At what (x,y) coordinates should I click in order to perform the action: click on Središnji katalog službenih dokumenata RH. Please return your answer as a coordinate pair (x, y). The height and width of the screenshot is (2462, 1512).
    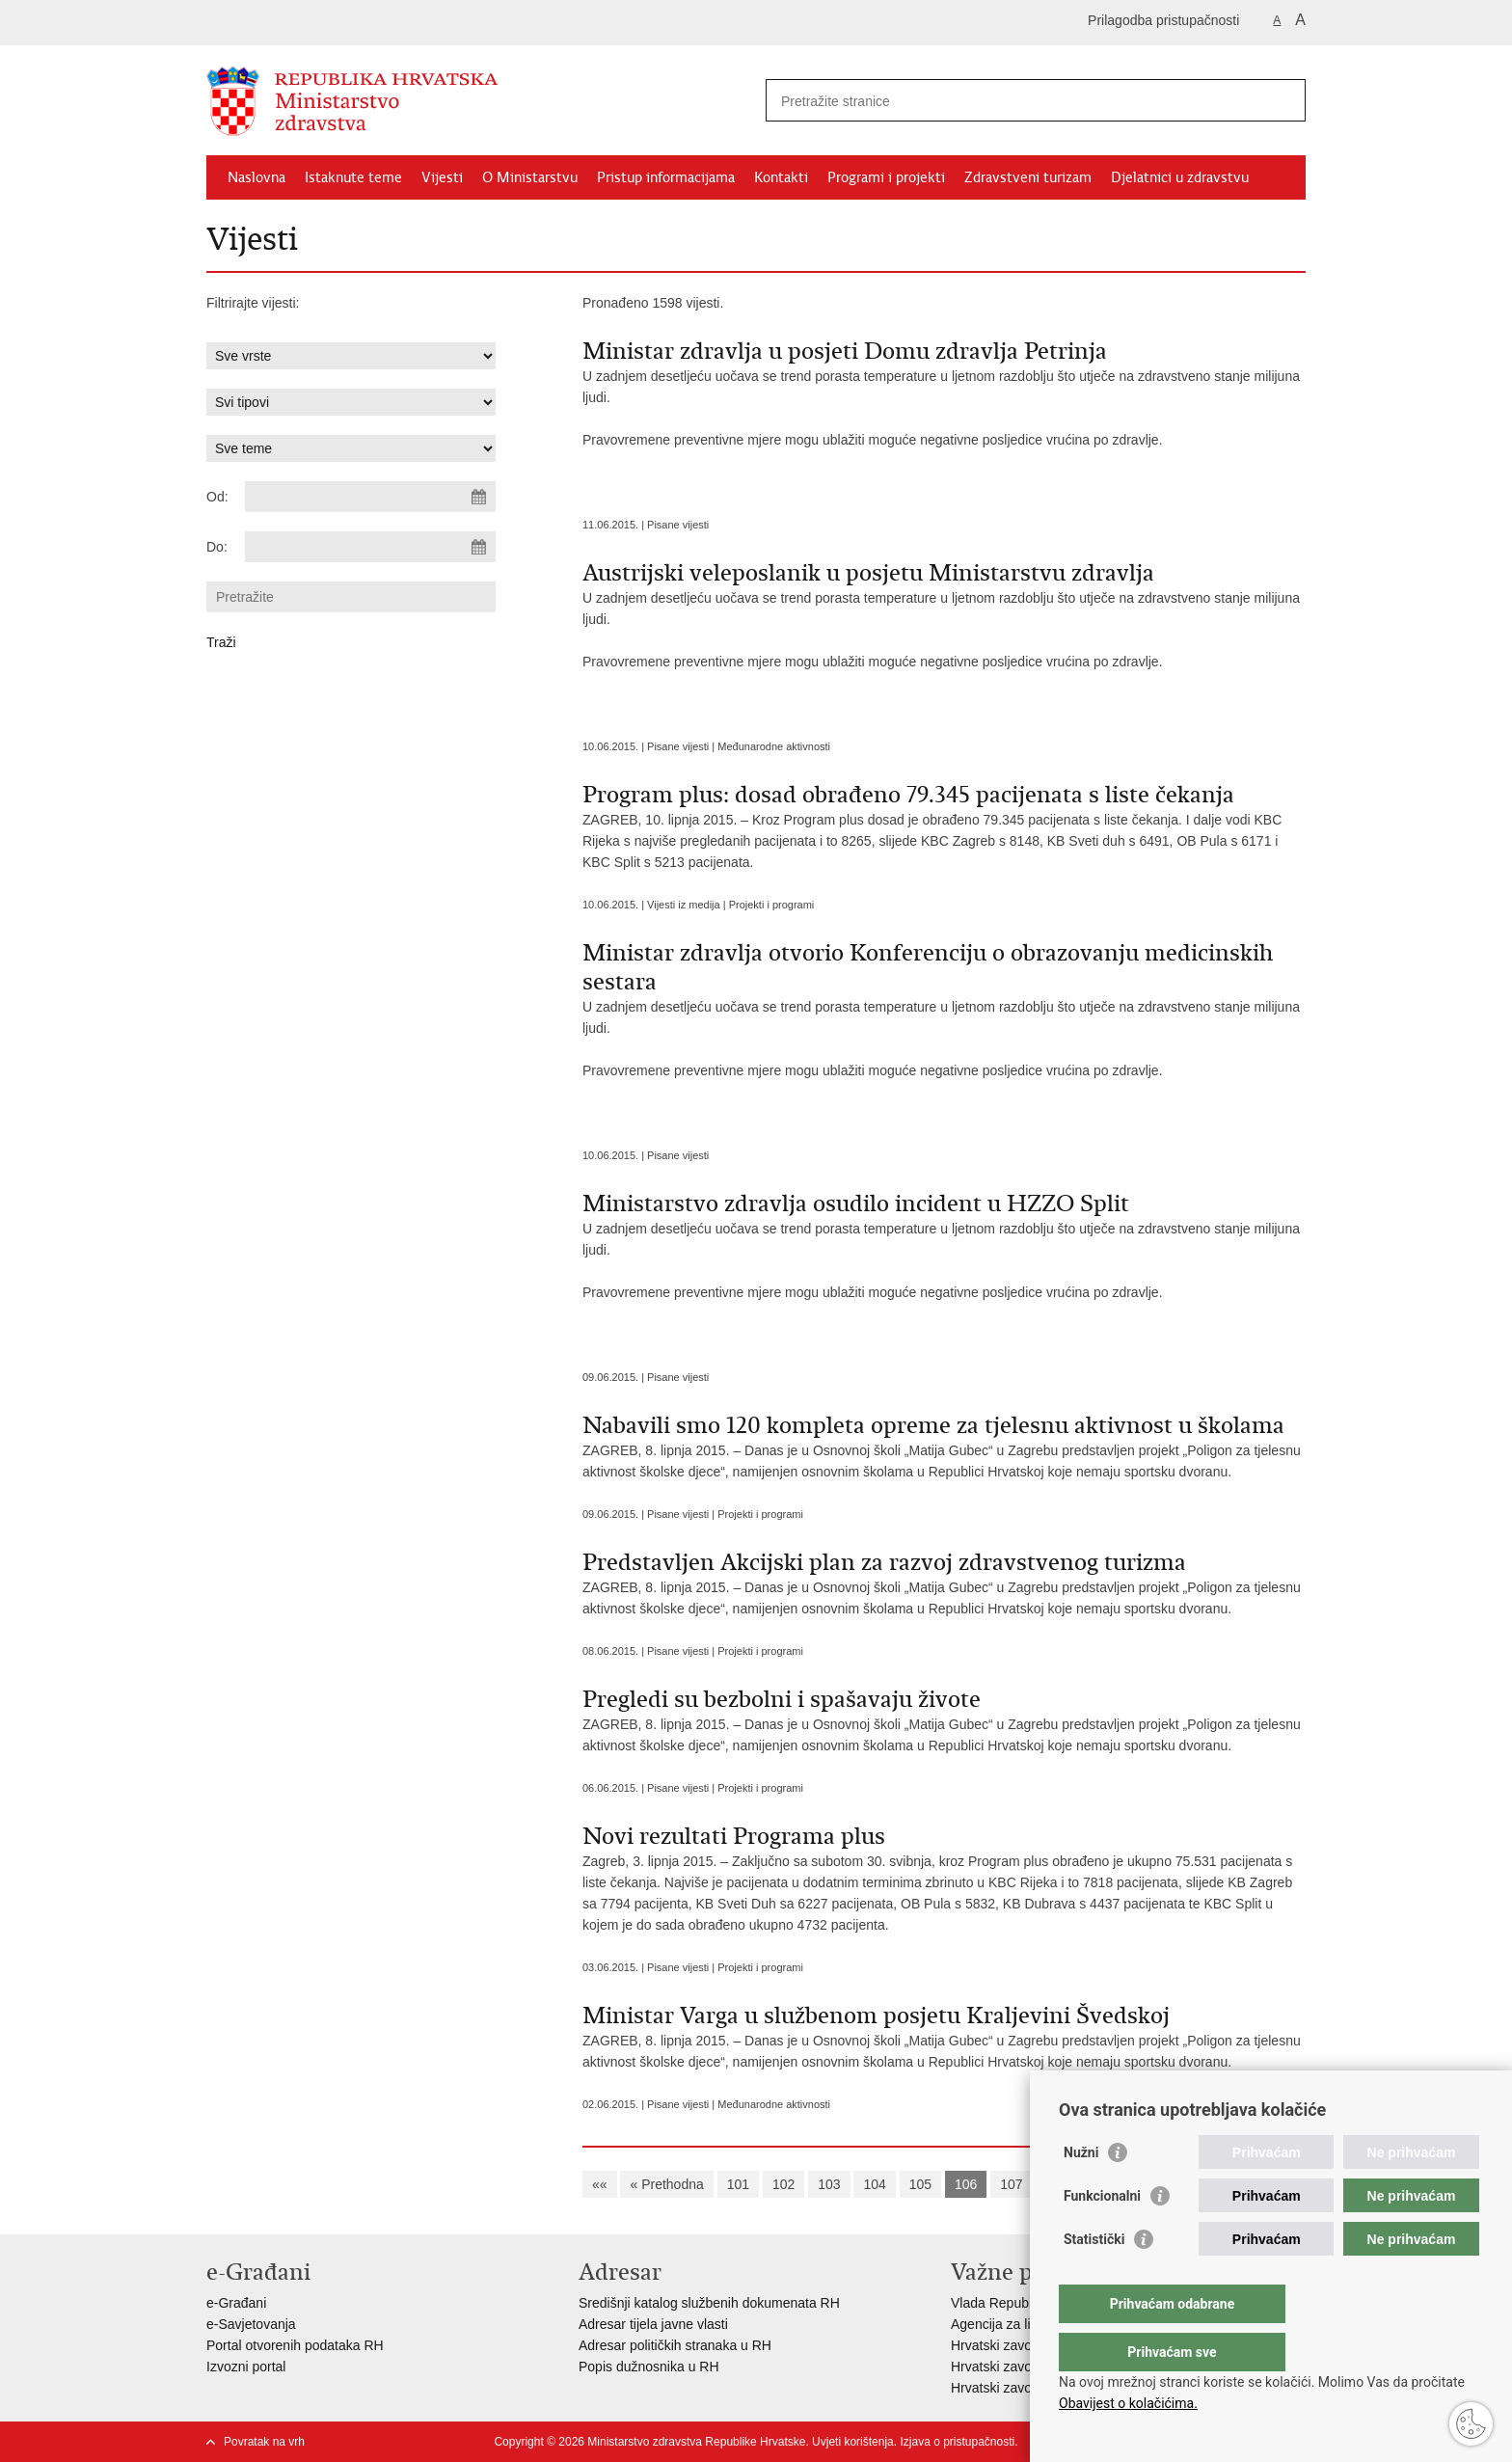
    Looking at the image, I should click on (709, 2303).